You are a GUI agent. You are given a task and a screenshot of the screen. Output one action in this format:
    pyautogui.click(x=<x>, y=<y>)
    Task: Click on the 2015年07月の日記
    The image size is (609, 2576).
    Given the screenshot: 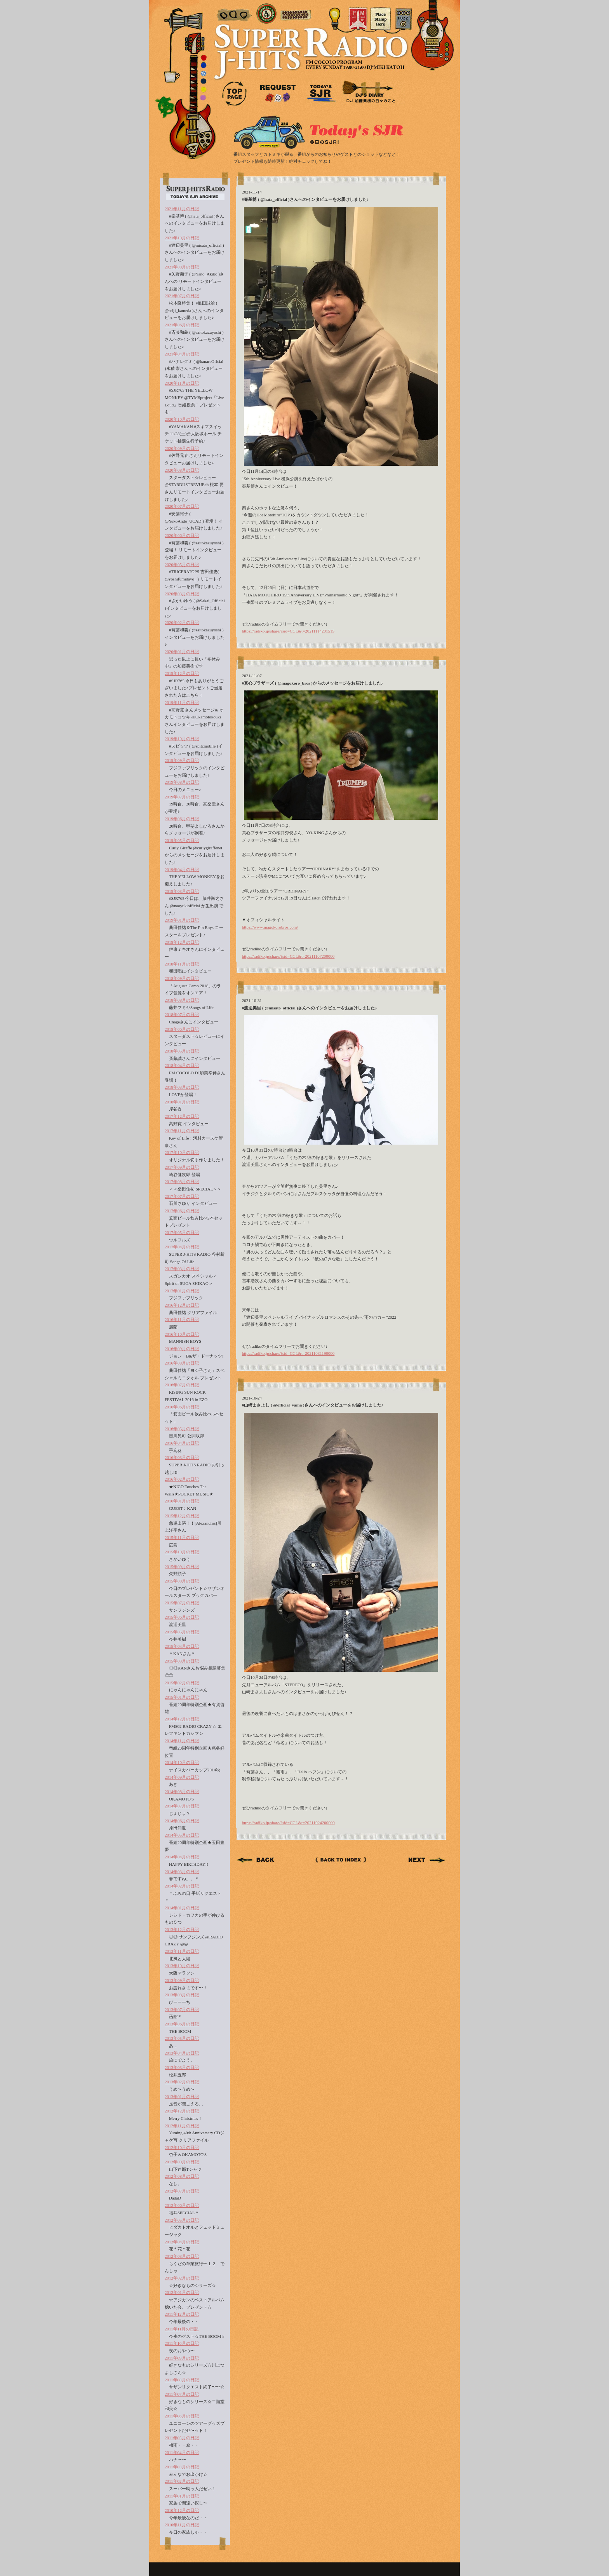 What is the action you would take?
    pyautogui.click(x=182, y=1602)
    